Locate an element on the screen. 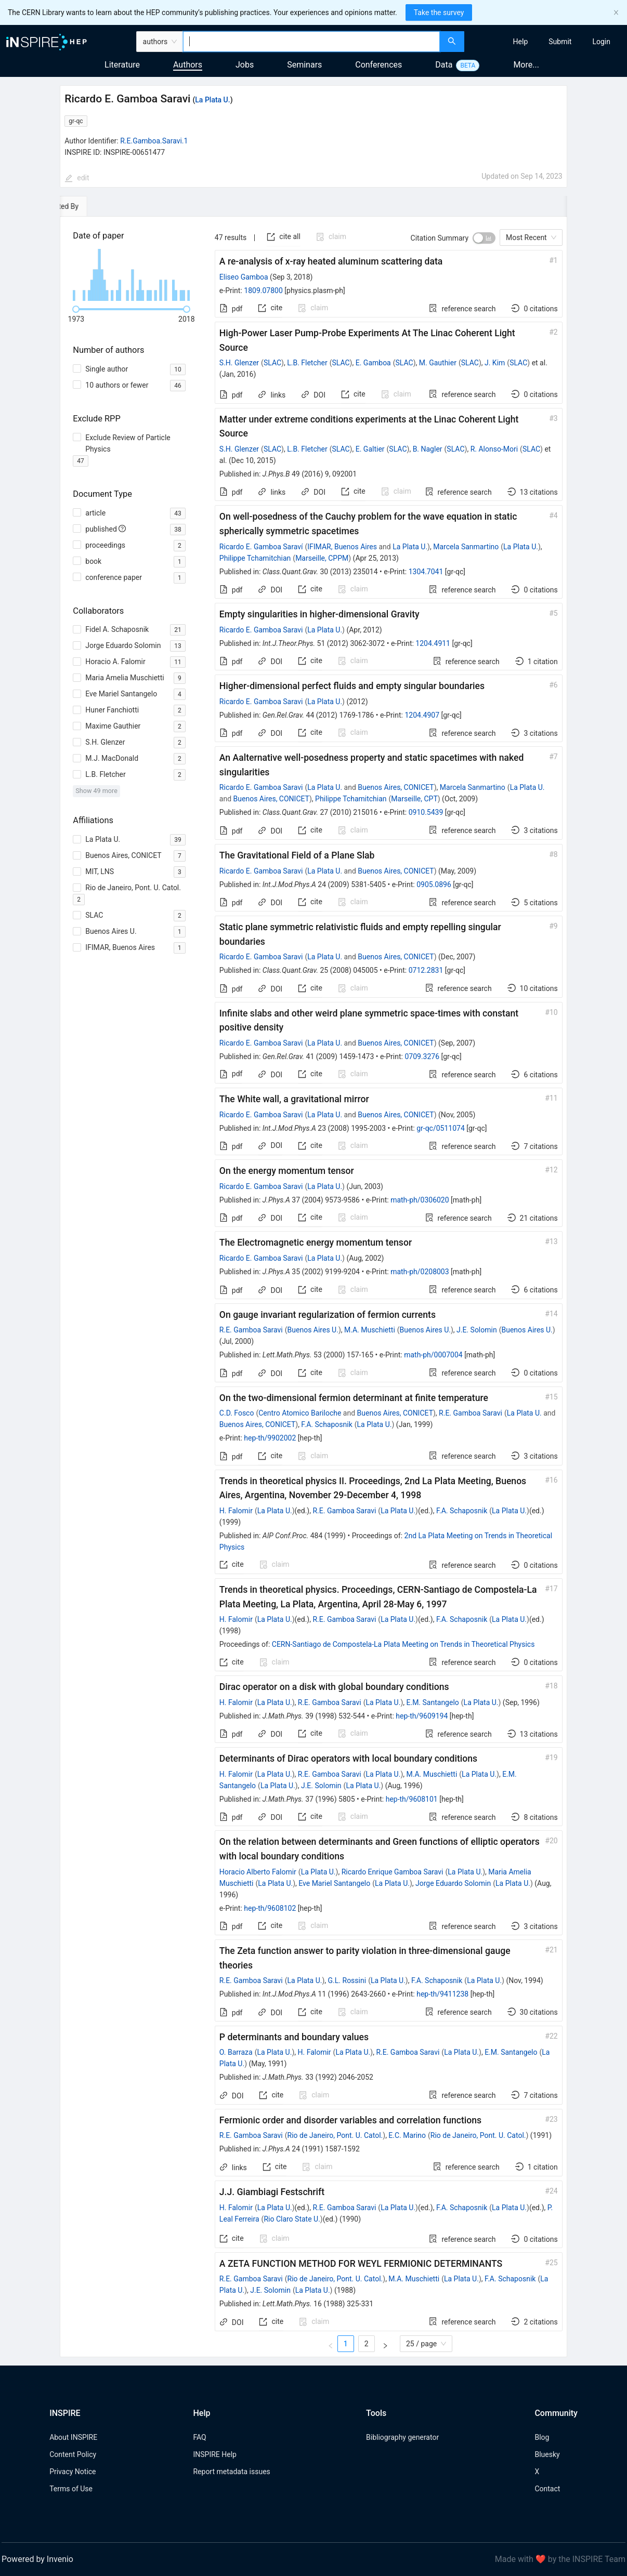  Privacy Notice is located at coordinates (72, 2471).